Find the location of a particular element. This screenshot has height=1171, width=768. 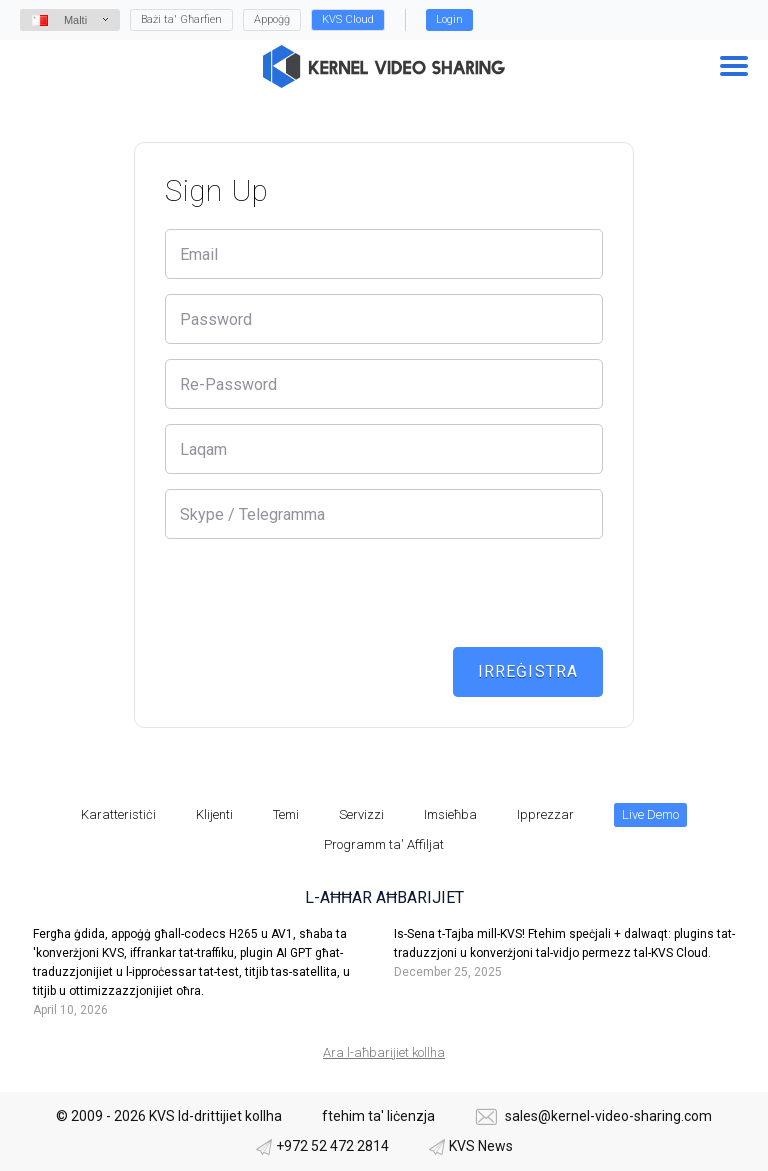

Login is located at coordinates (449, 19).